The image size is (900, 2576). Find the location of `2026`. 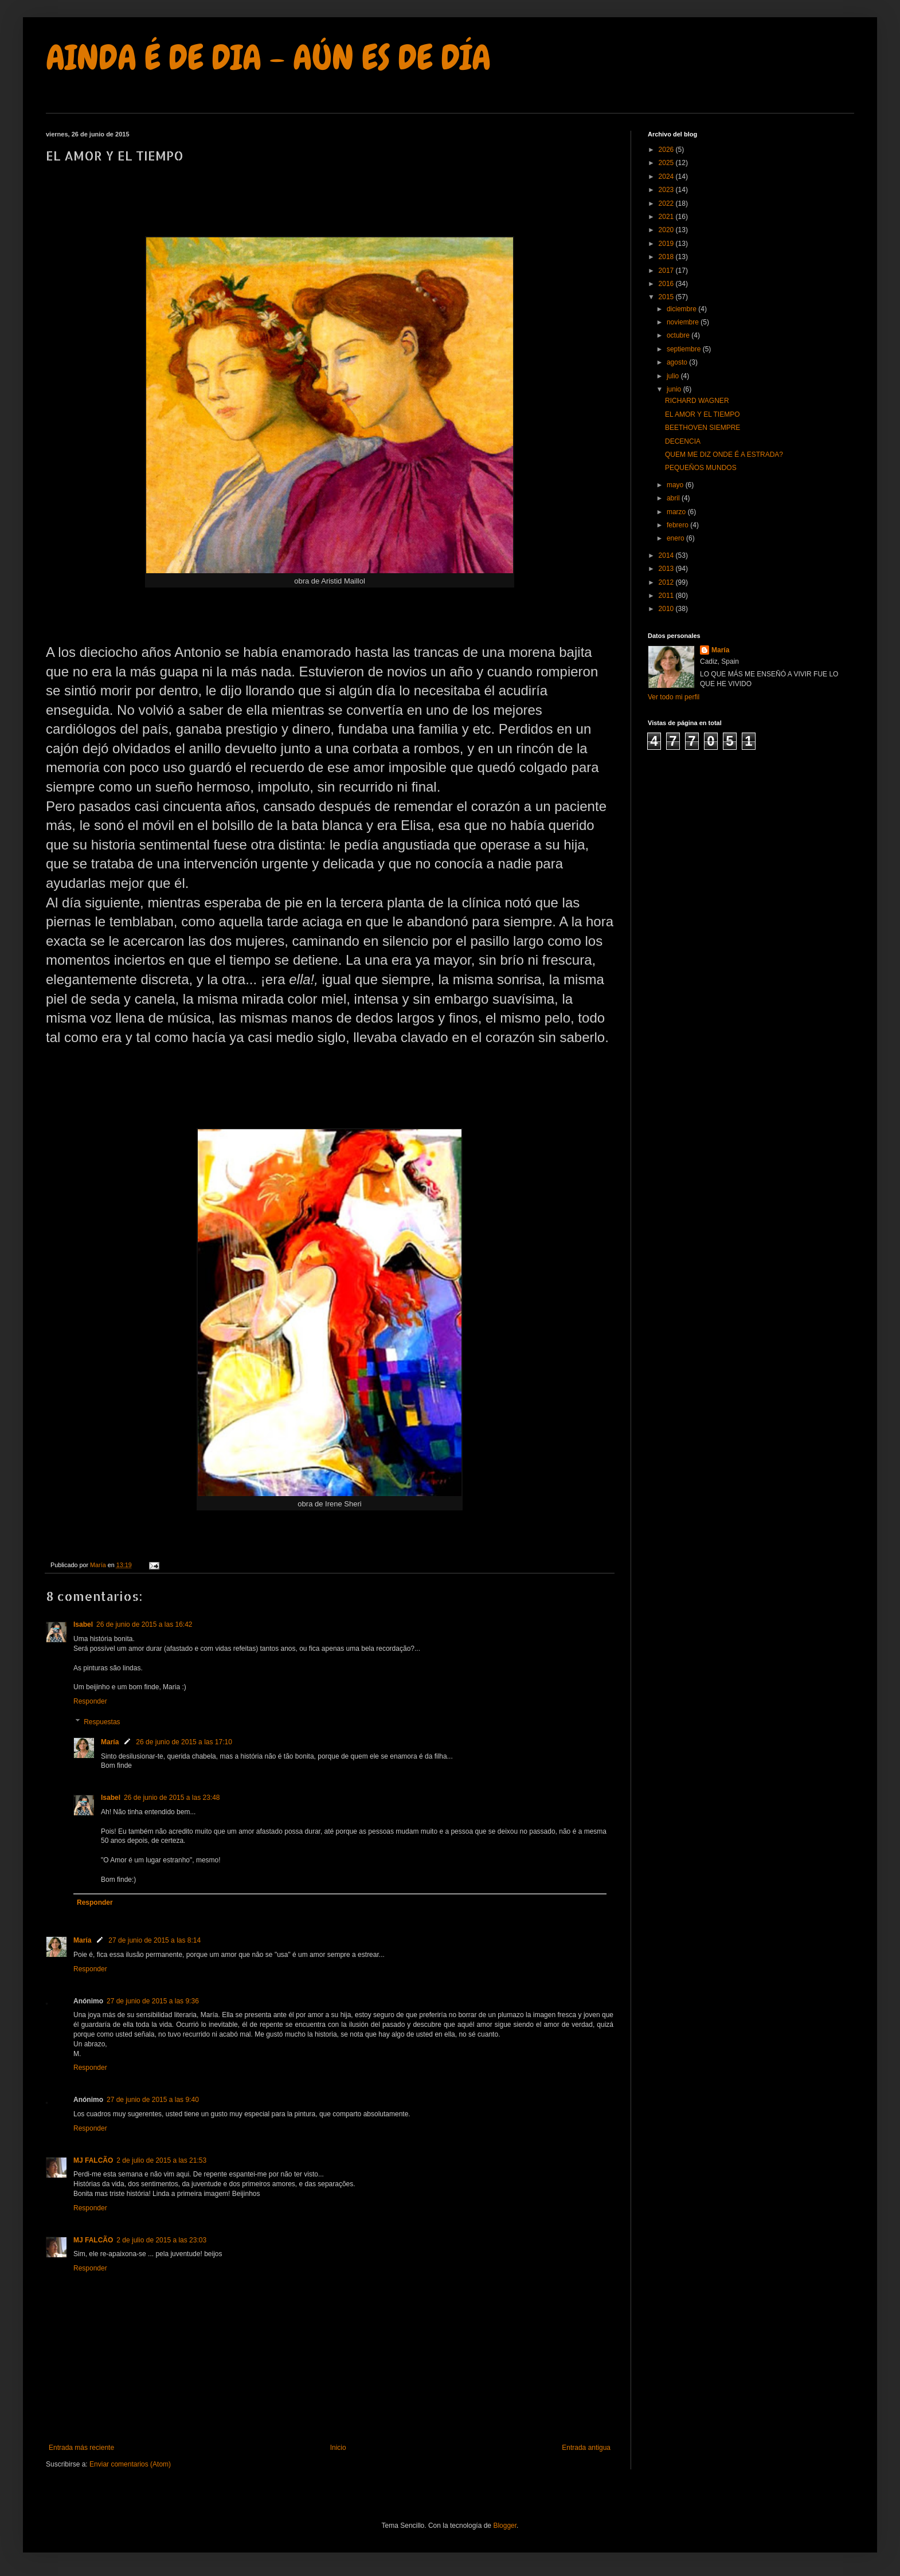

2026 is located at coordinates (667, 150).